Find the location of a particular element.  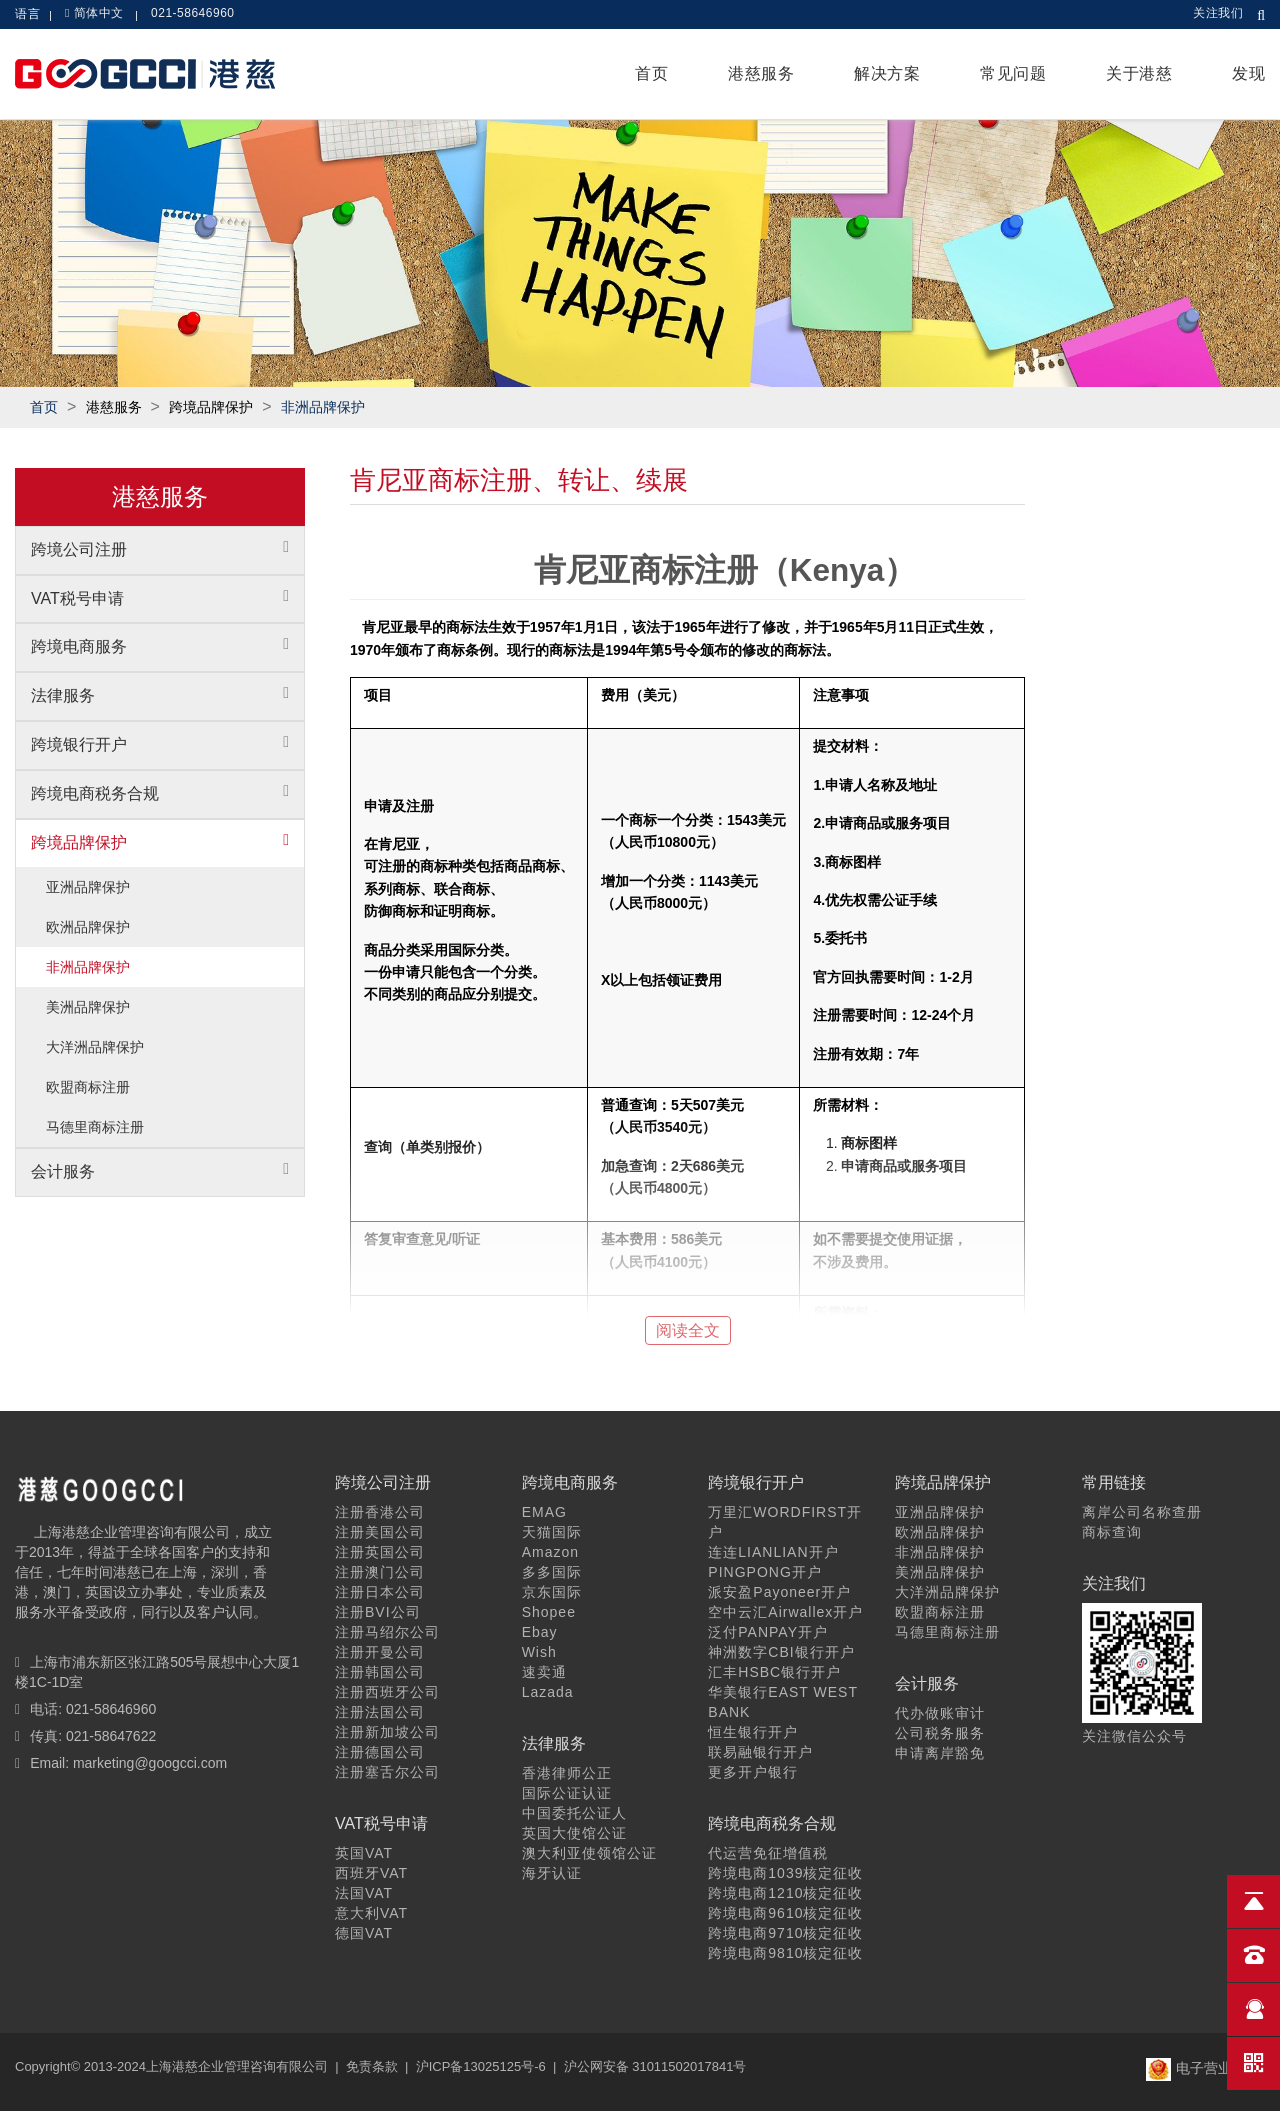

注册BVI公司 is located at coordinates (378, 1612).